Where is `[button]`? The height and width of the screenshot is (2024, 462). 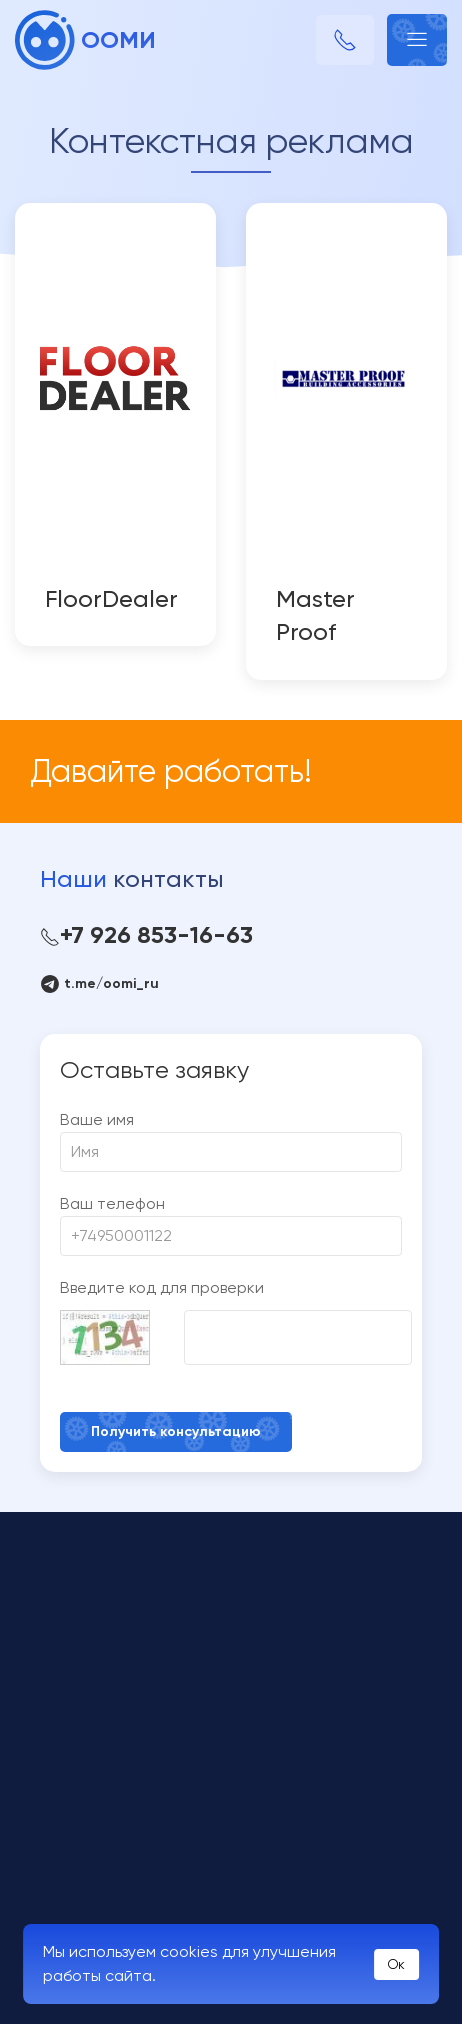 [button] is located at coordinates (417, 40).